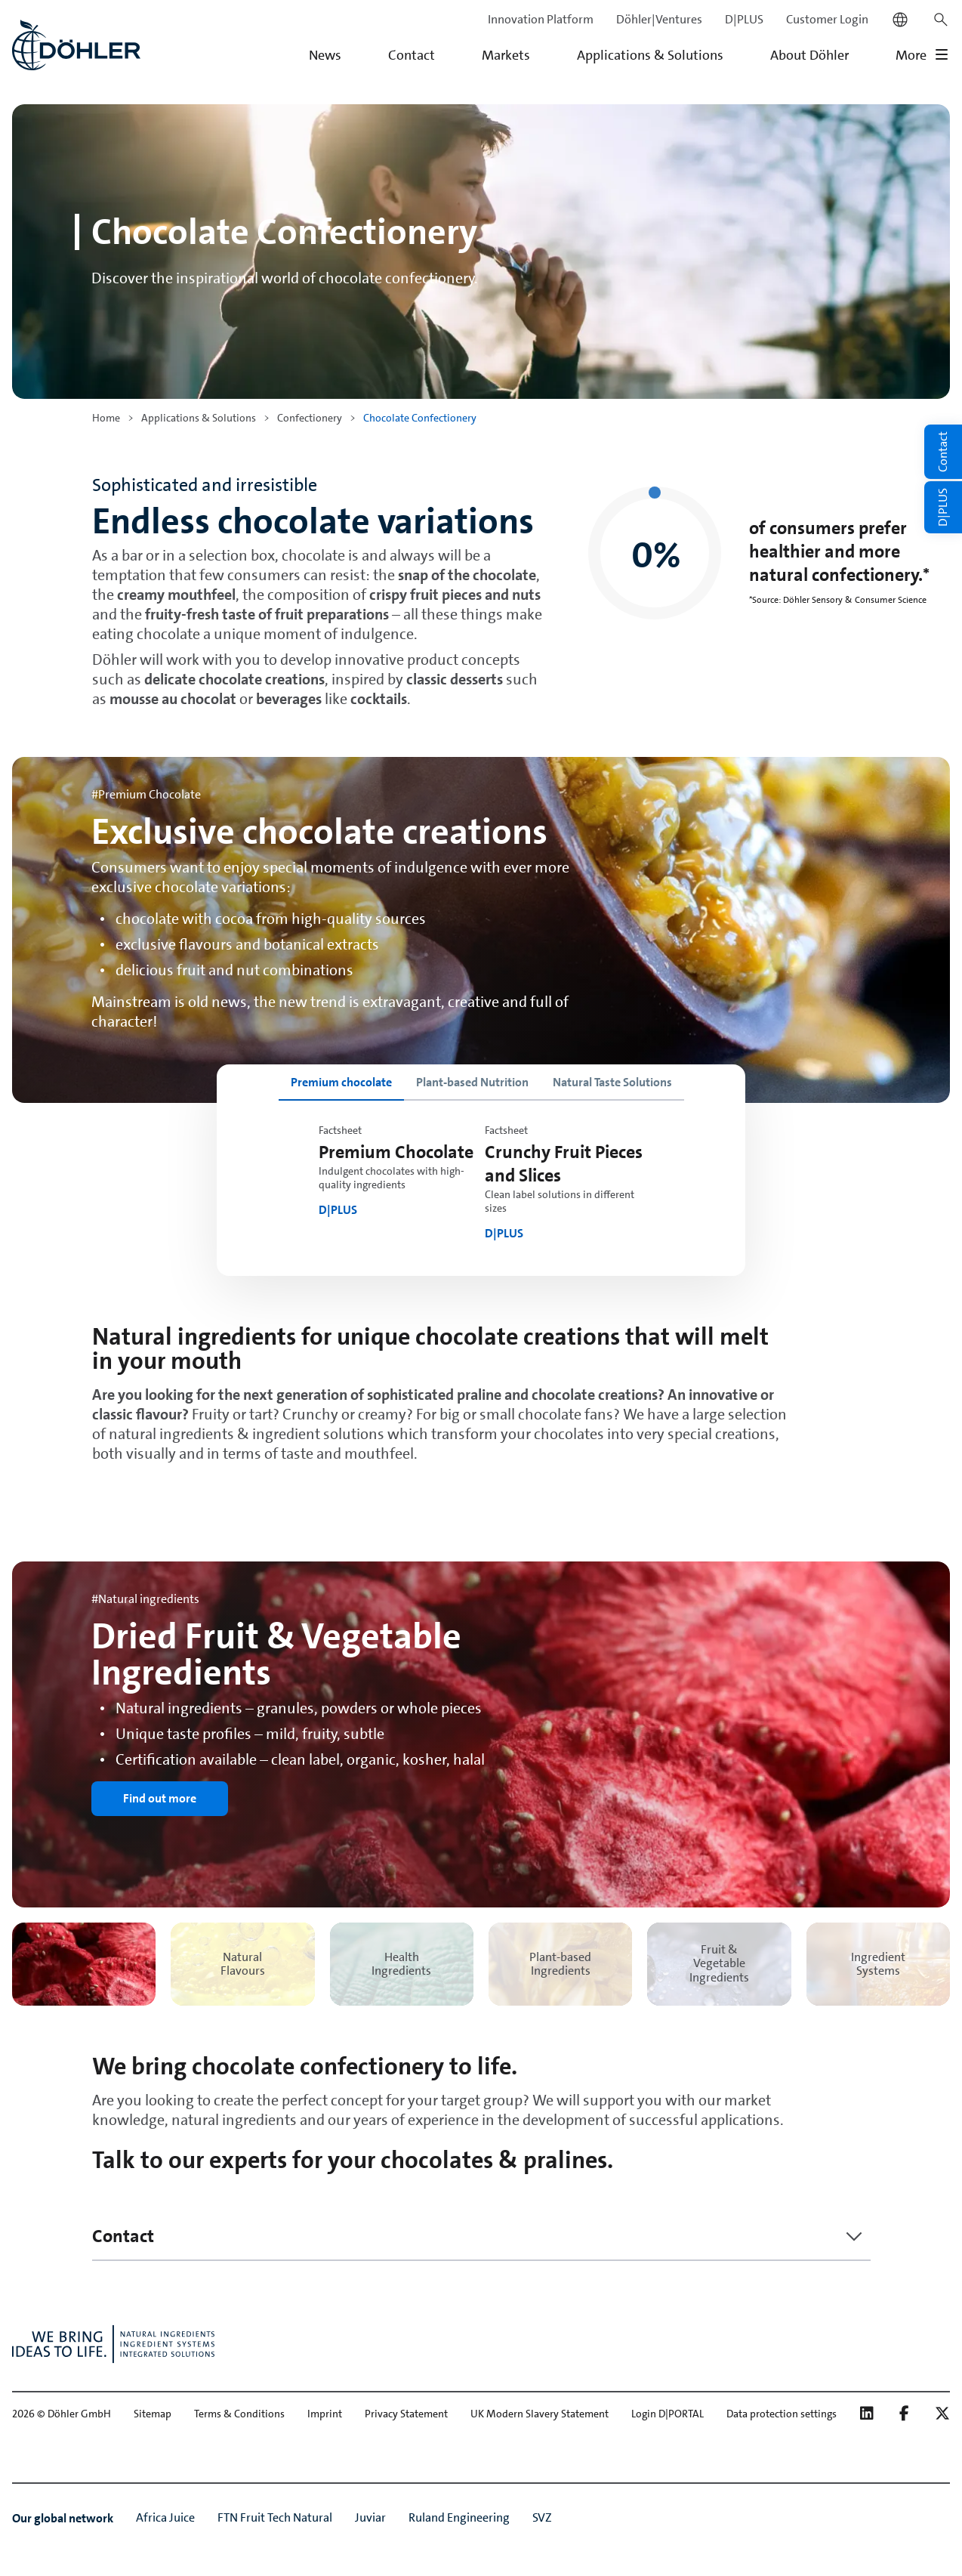 This screenshot has height=2576, width=962. I want to click on Döhler|Ventures, so click(659, 19).